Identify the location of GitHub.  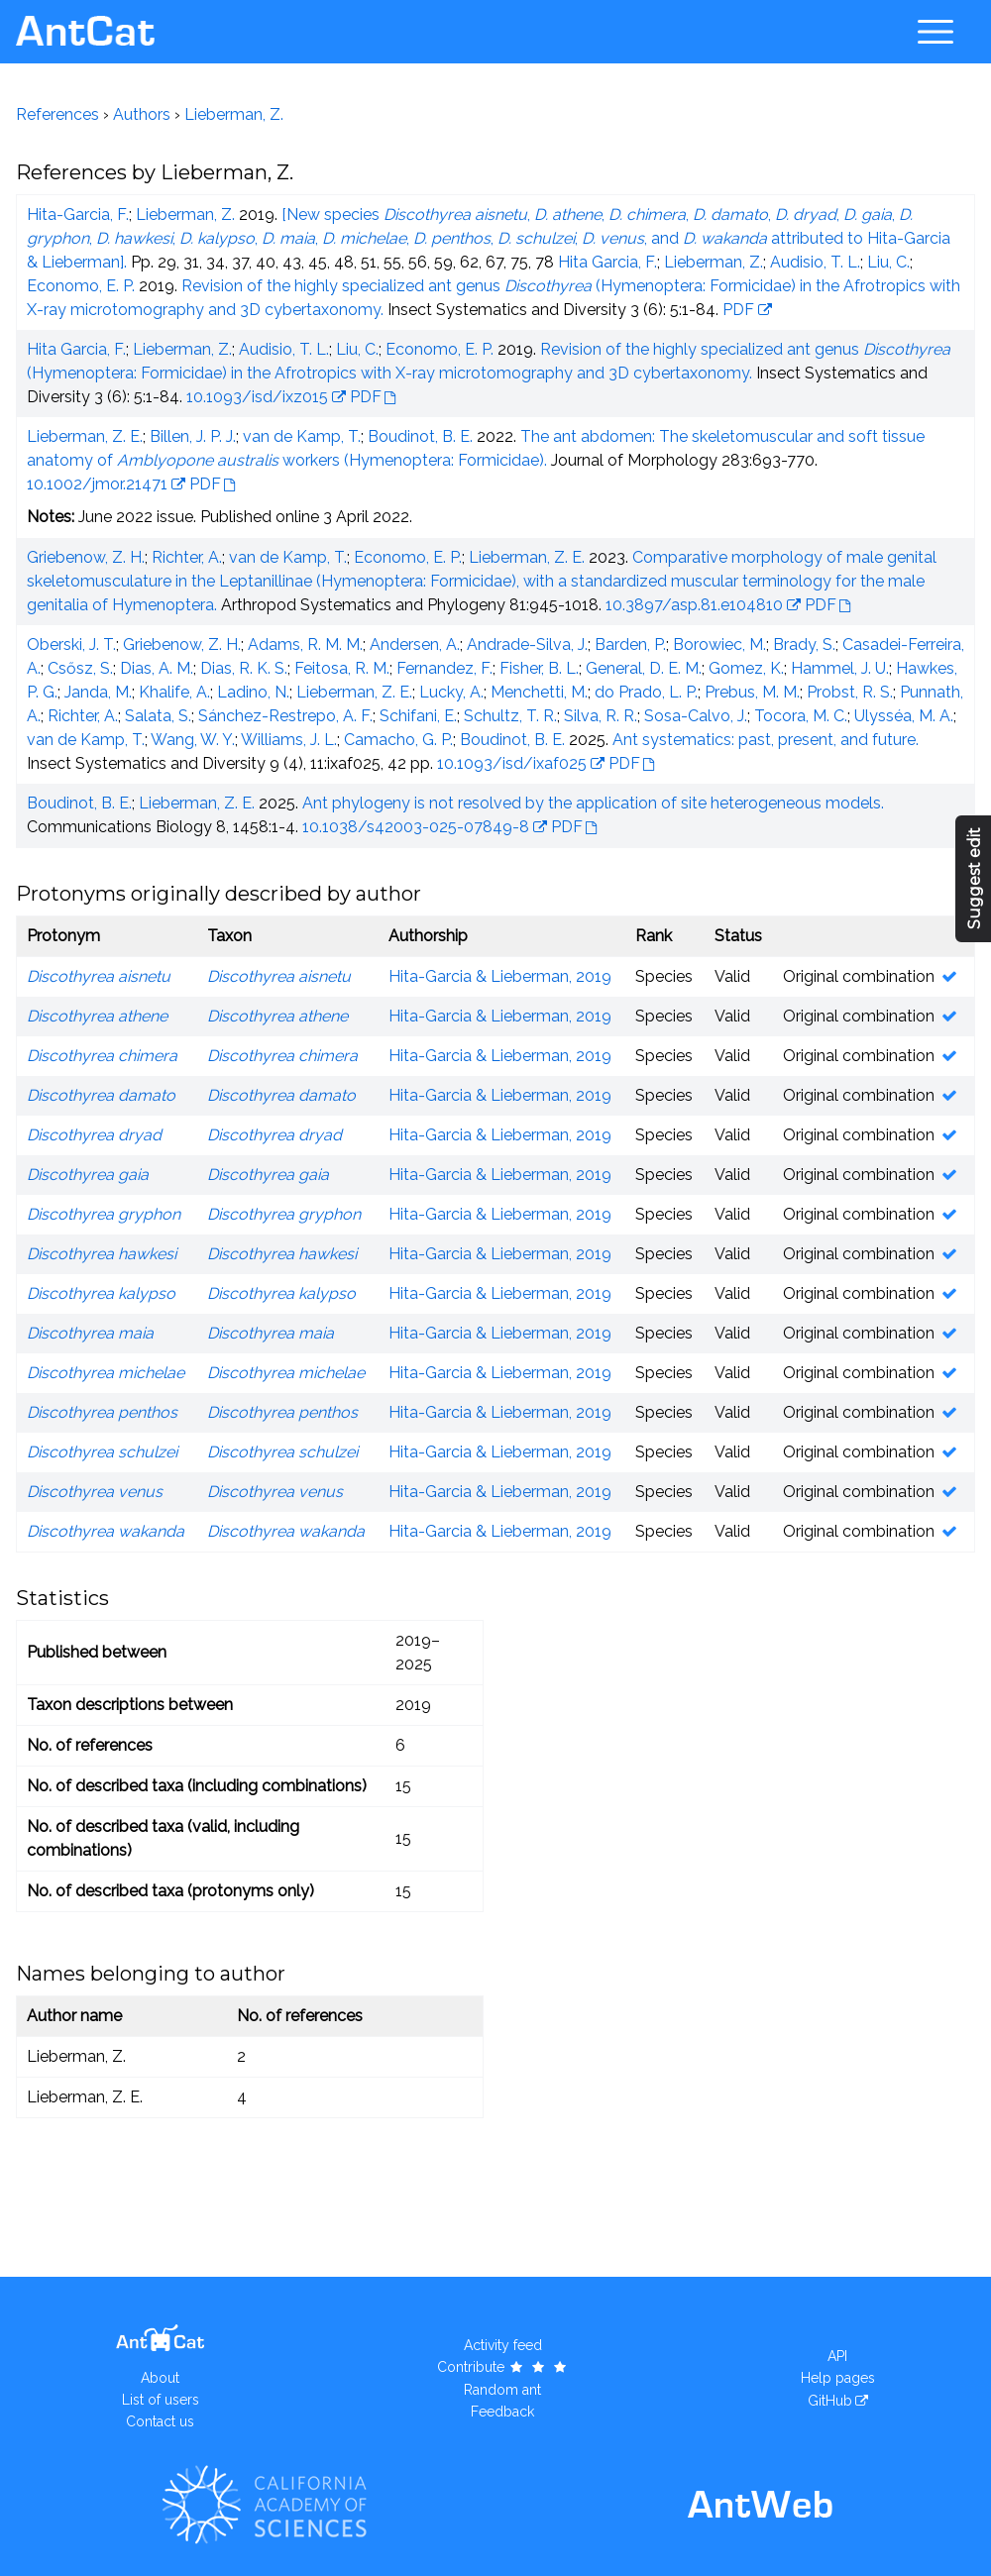
(830, 2401).